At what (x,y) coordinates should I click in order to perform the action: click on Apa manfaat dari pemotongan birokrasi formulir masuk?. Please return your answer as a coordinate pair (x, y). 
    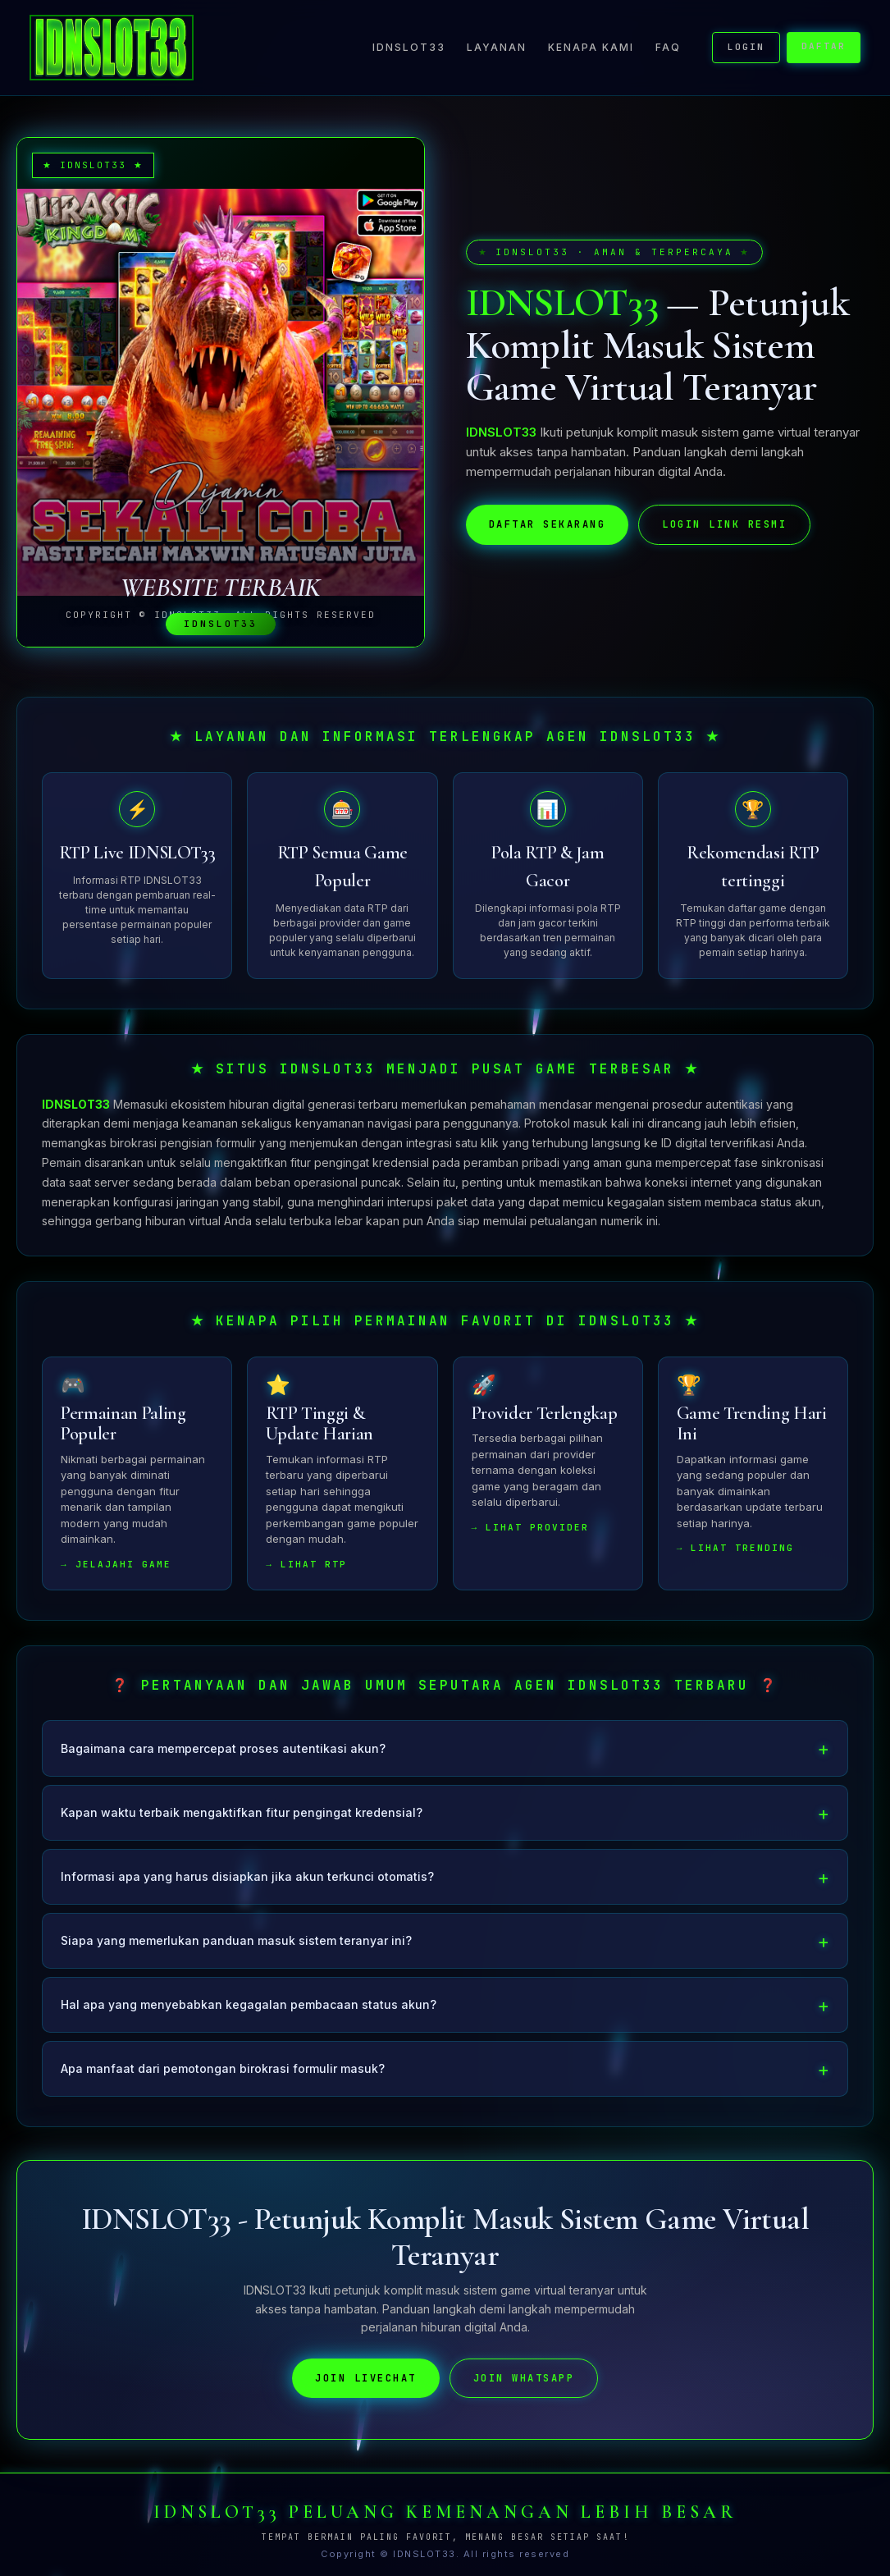
    Looking at the image, I should click on (223, 2081).